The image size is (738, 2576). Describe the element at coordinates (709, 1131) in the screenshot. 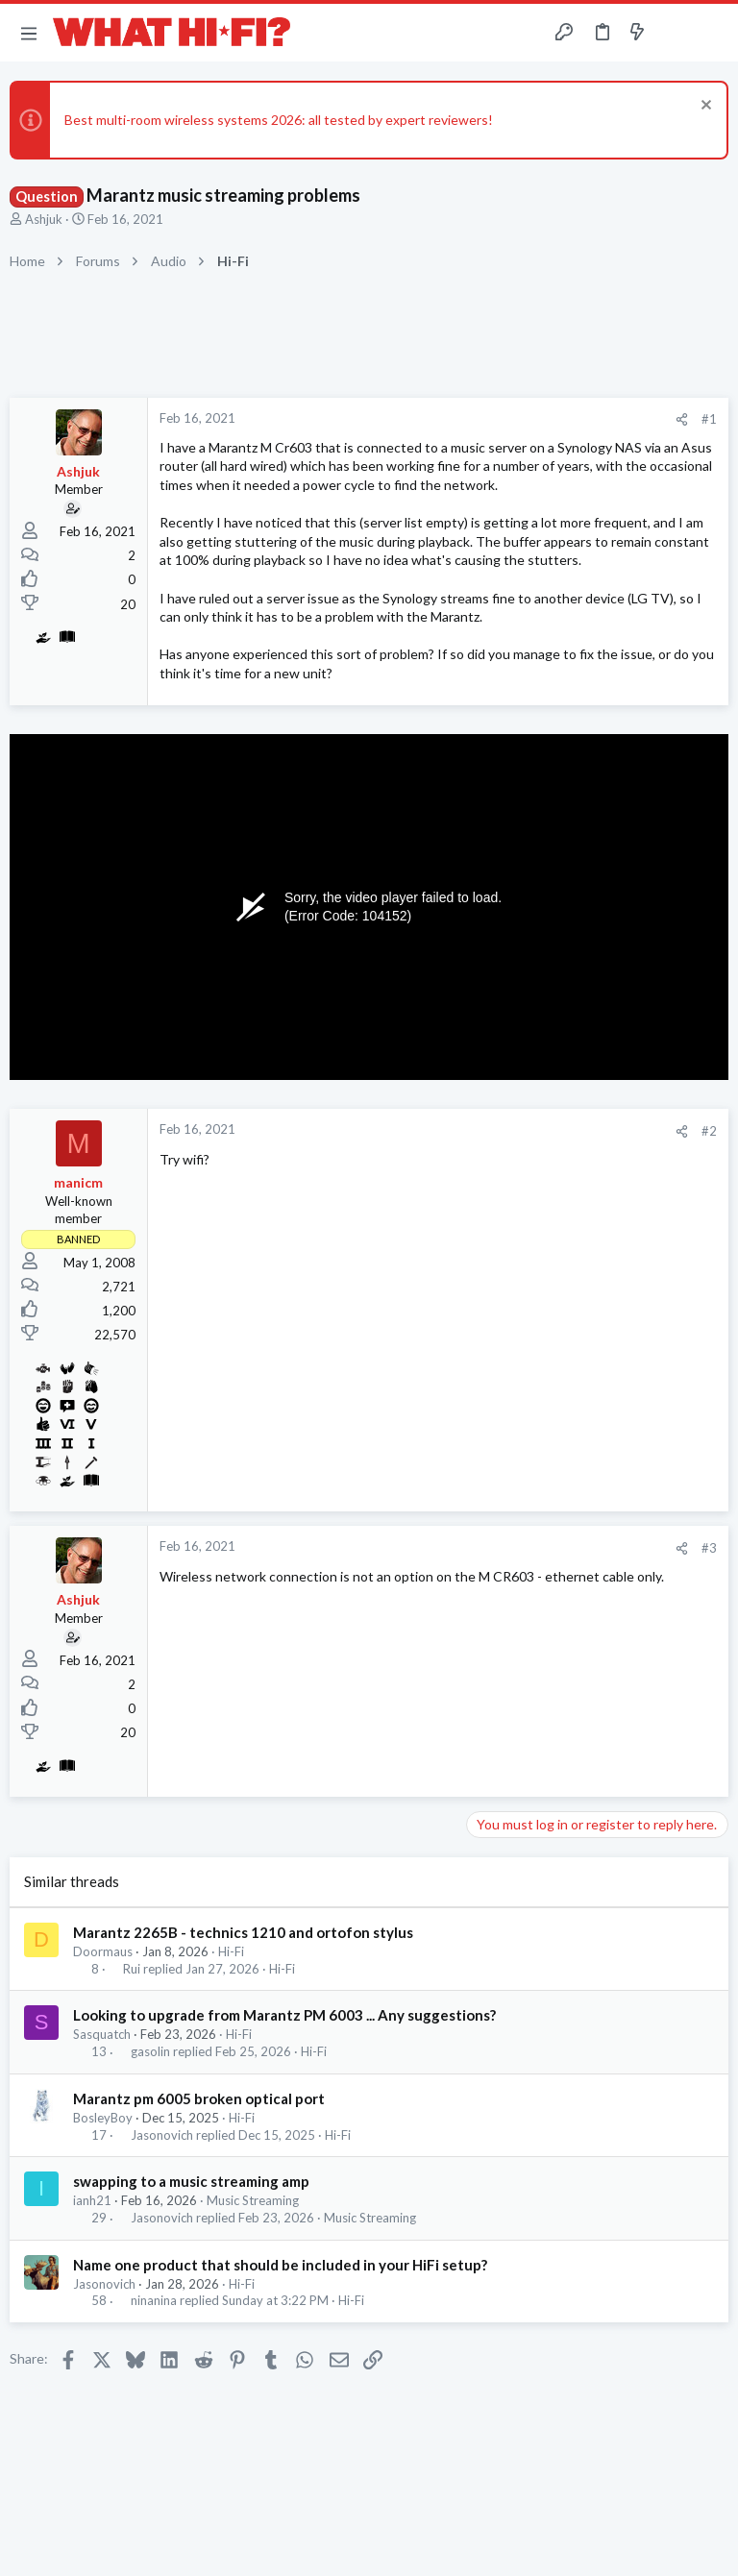

I see `#2` at that location.